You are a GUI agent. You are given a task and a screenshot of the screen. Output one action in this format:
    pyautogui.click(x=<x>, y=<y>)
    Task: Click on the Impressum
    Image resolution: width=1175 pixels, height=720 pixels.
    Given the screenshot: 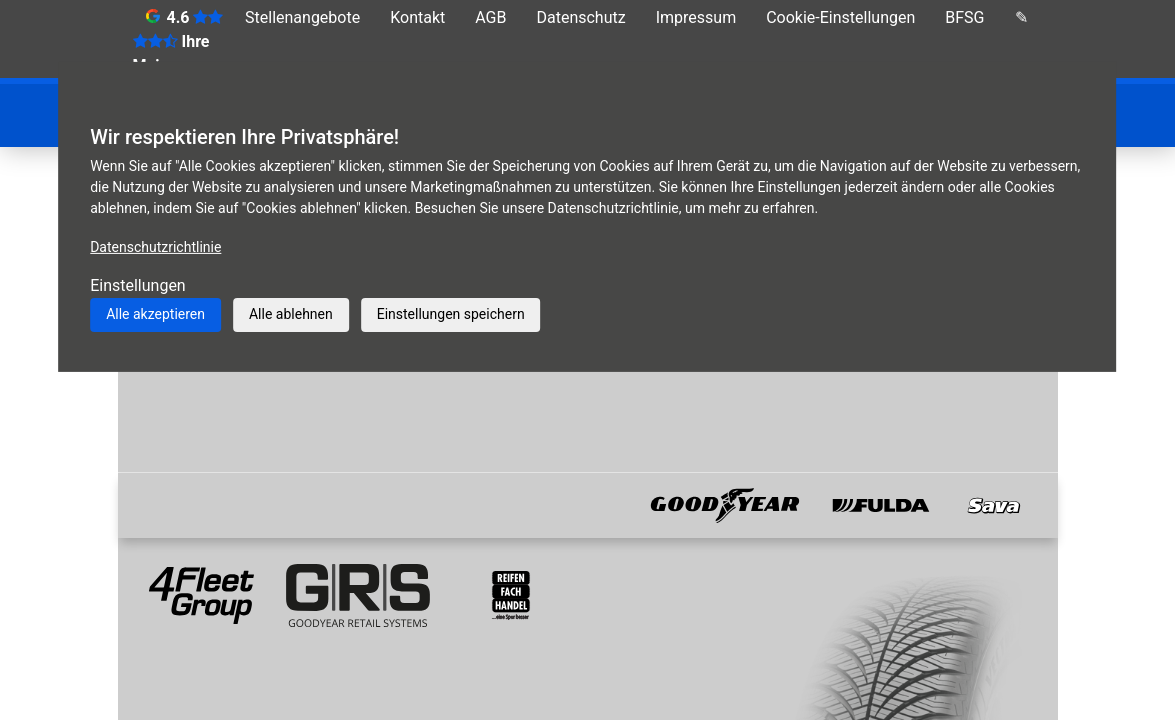 What is the action you would take?
    pyautogui.click(x=696, y=17)
    